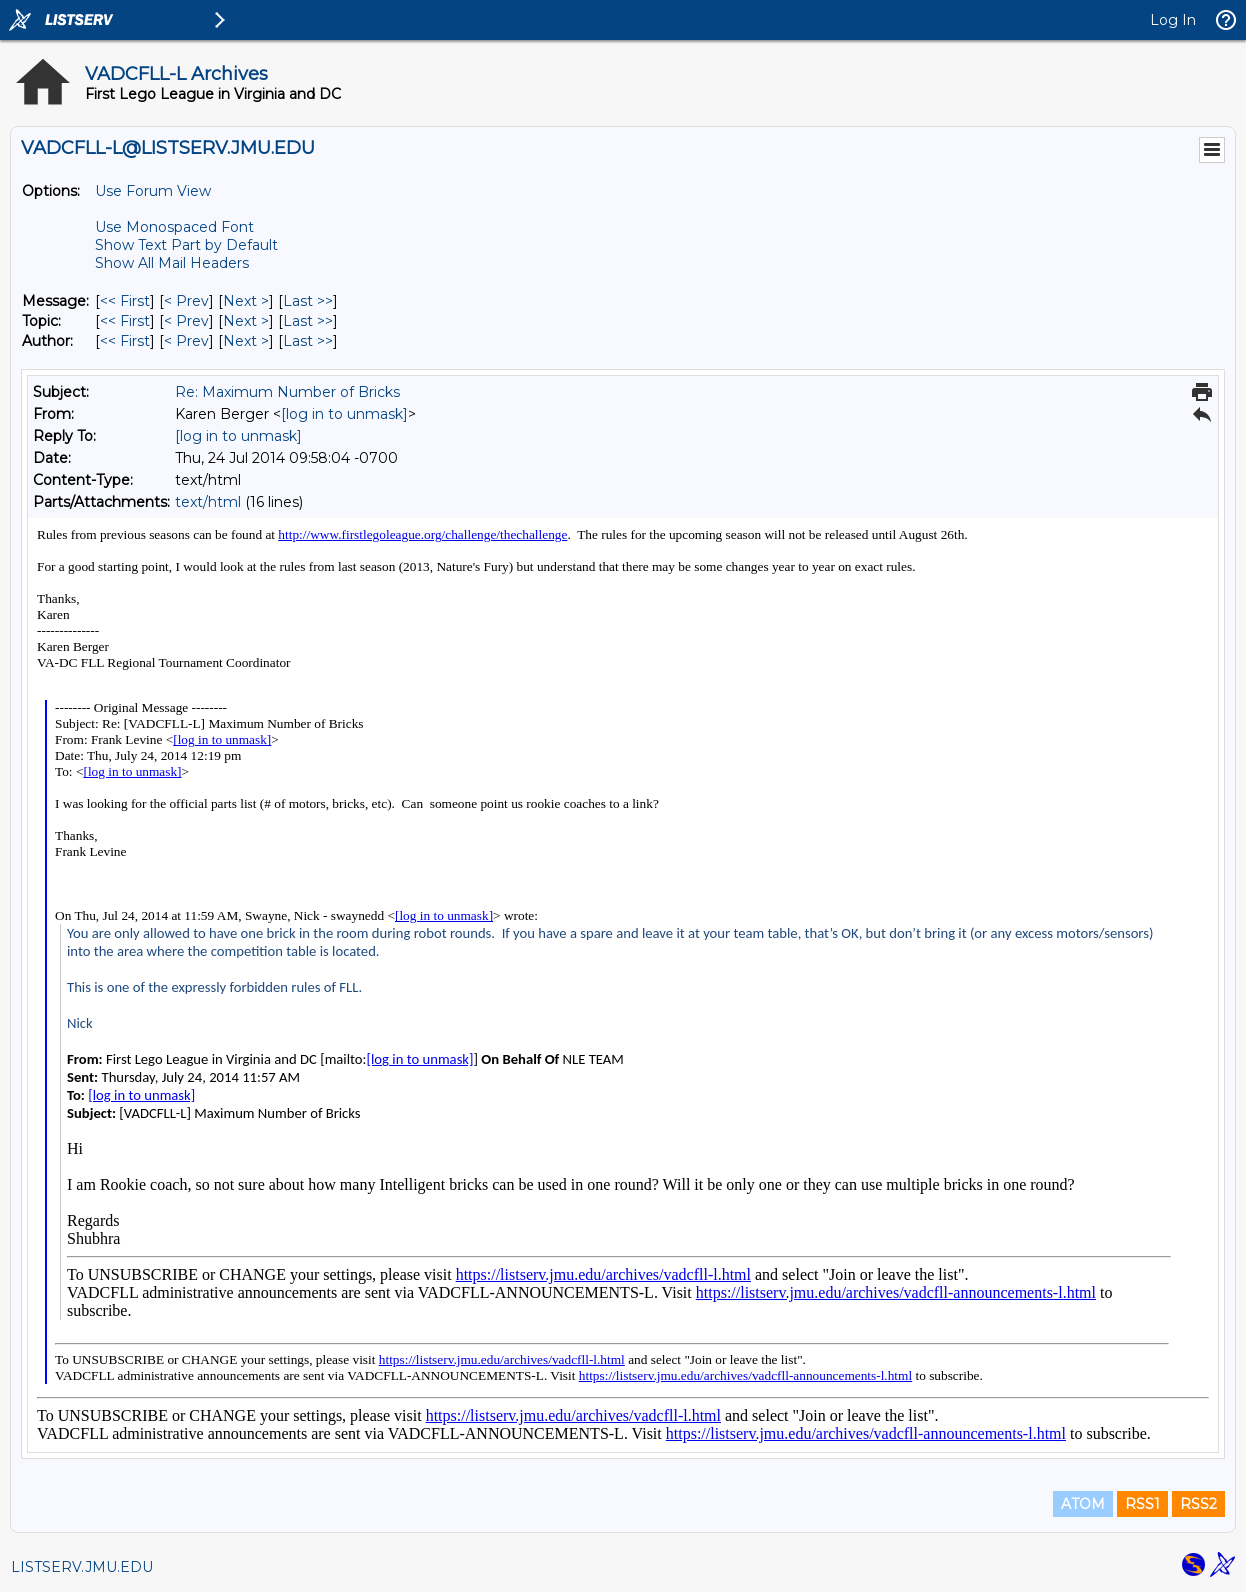 This screenshot has width=1246, height=1592. I want to click on < Prev [Prev Message], so click(186, 301).